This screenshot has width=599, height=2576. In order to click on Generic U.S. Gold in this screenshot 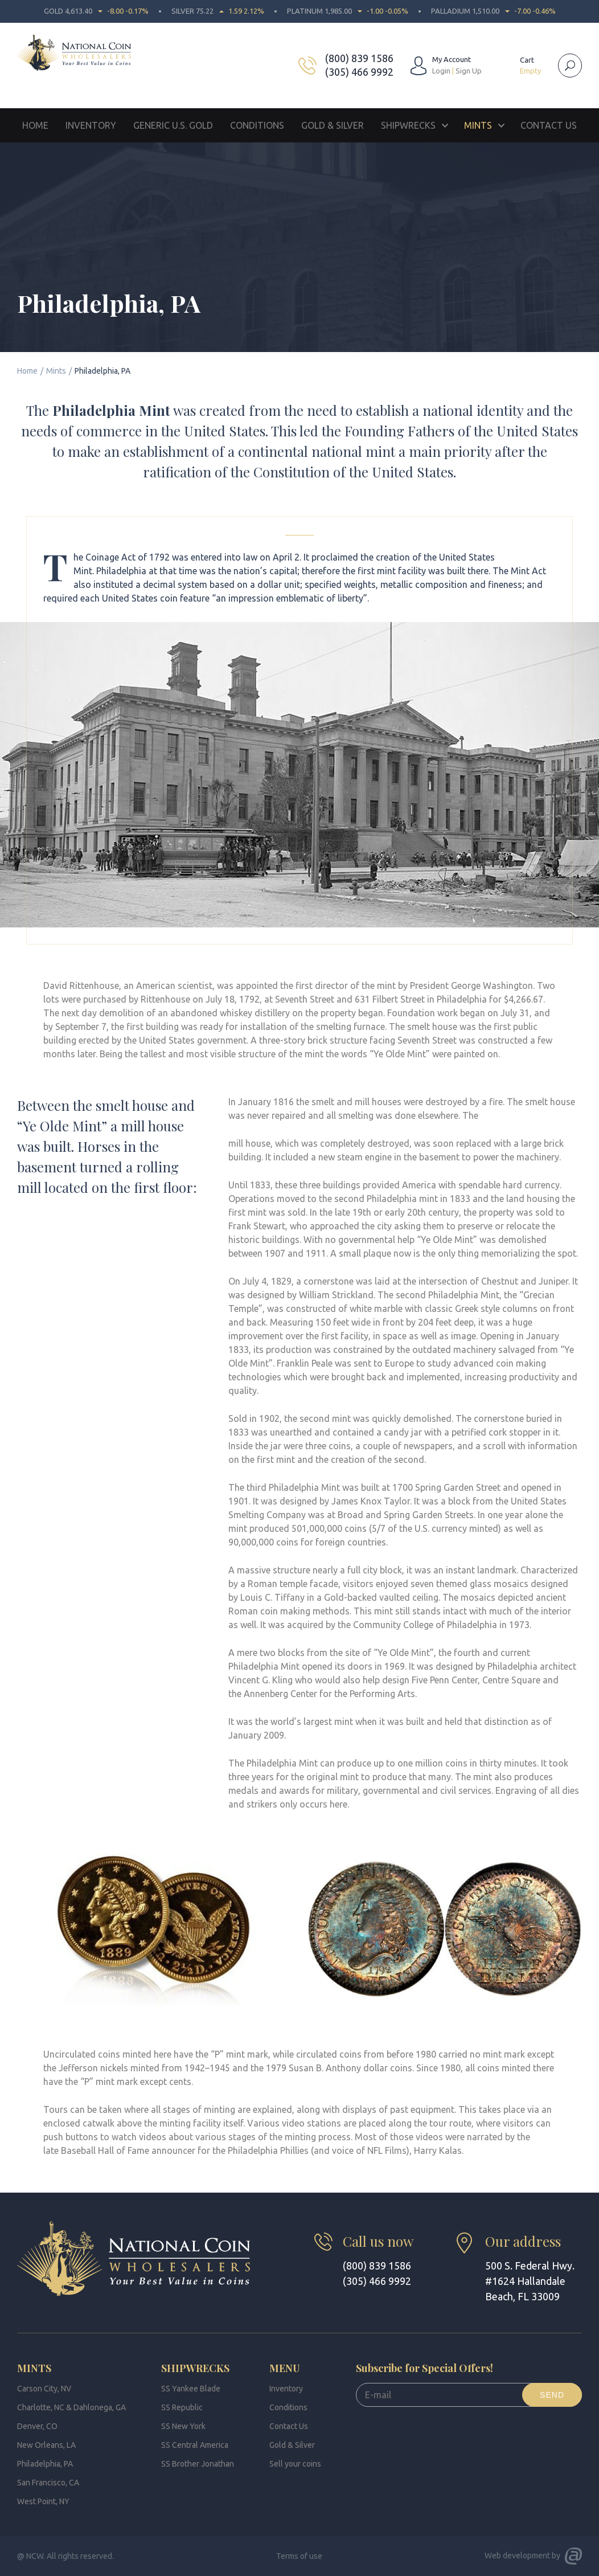, I will do `click(173, 125)`.